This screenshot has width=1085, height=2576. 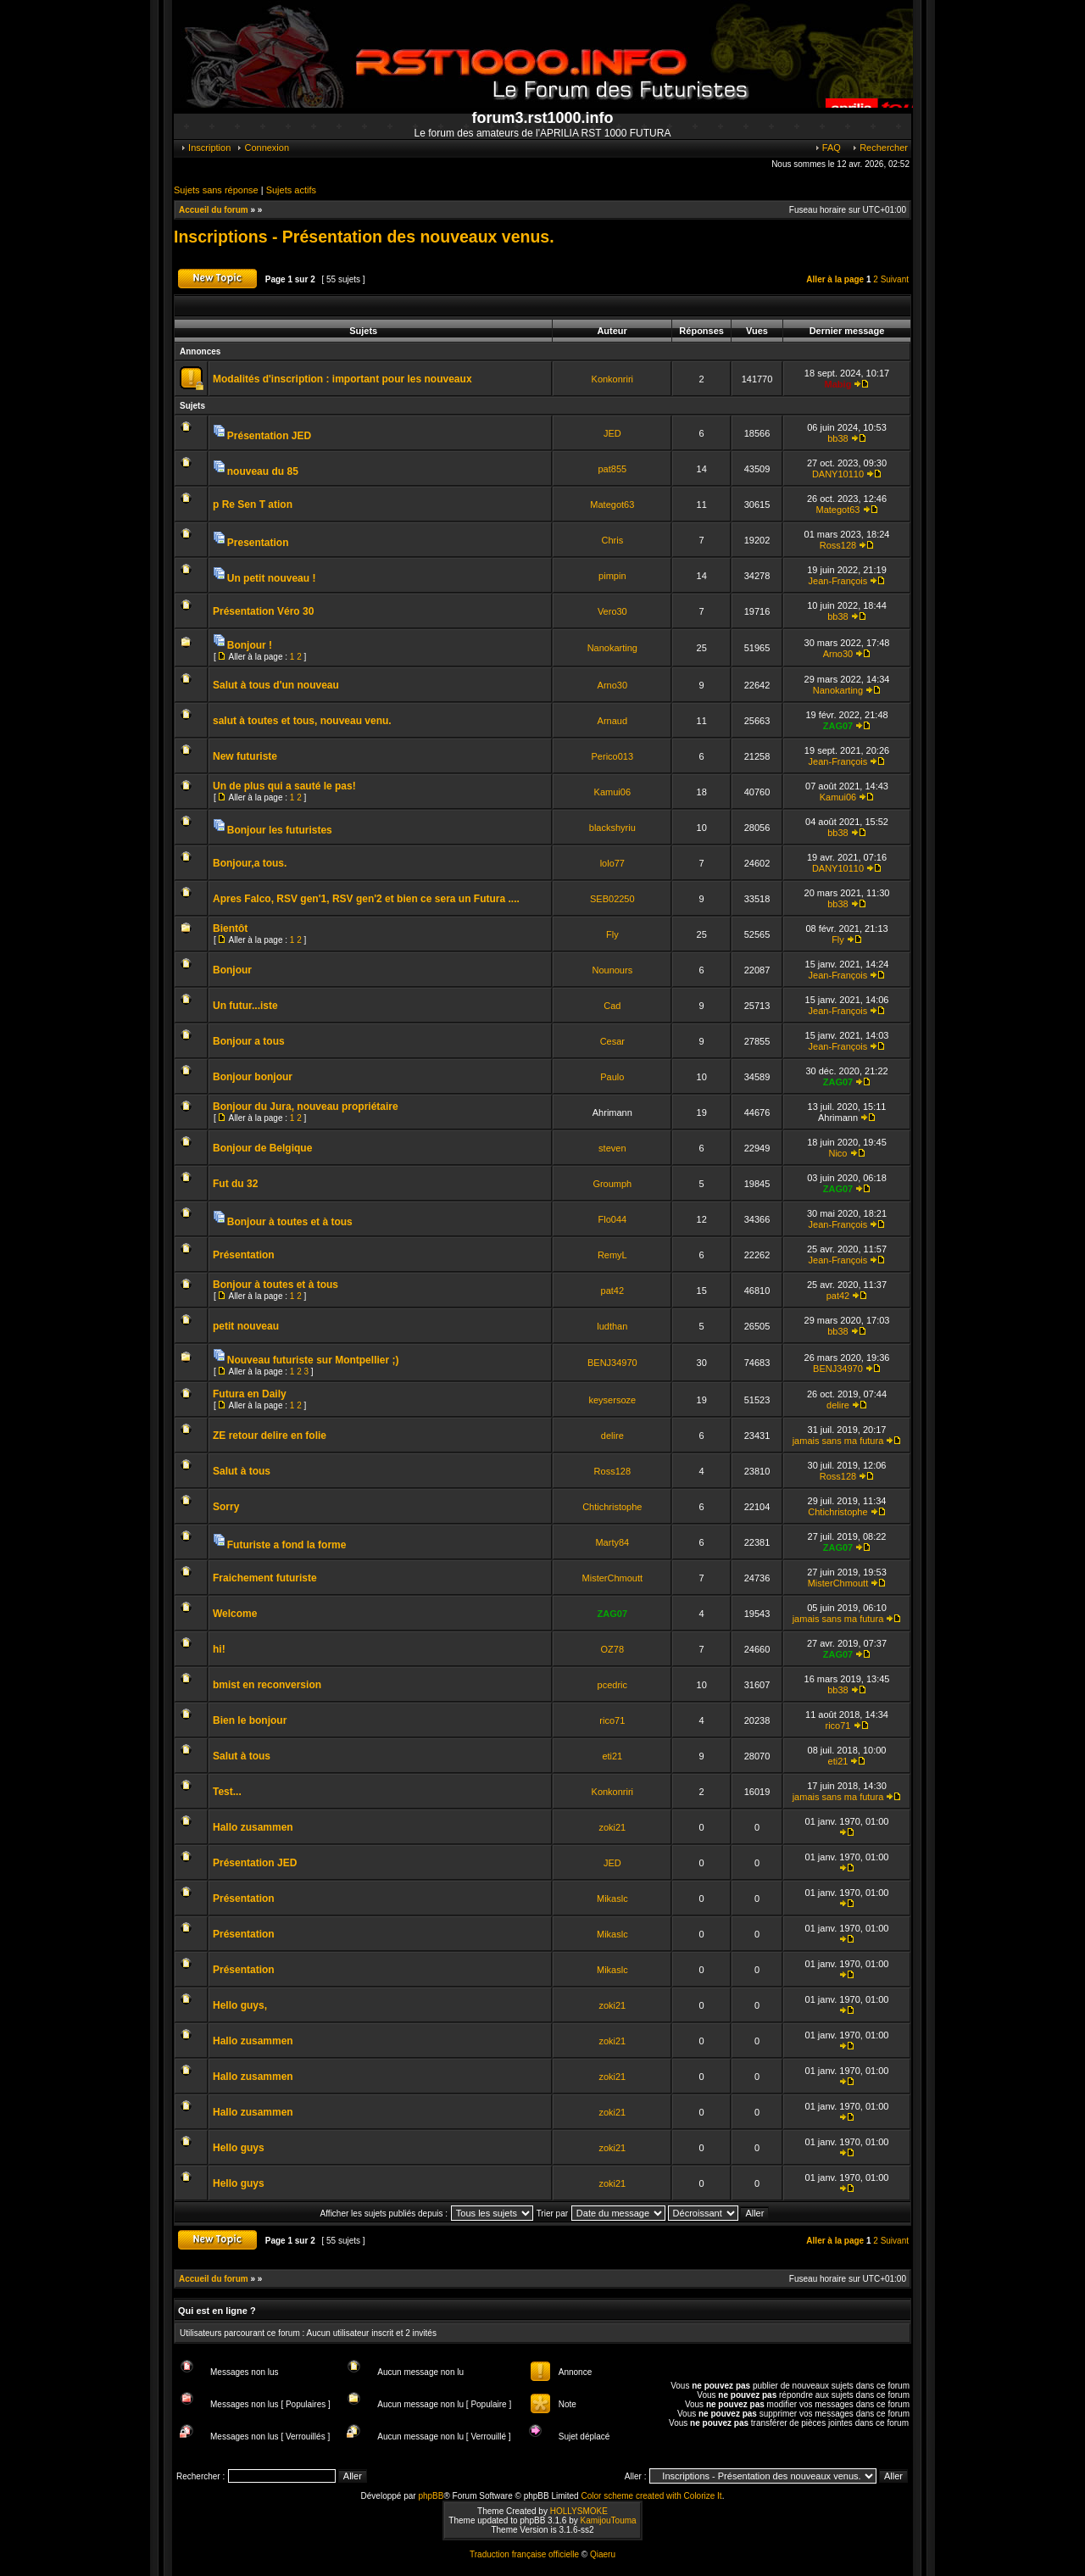 I want to click on Hello guys,, so click(x=240, y=2005).